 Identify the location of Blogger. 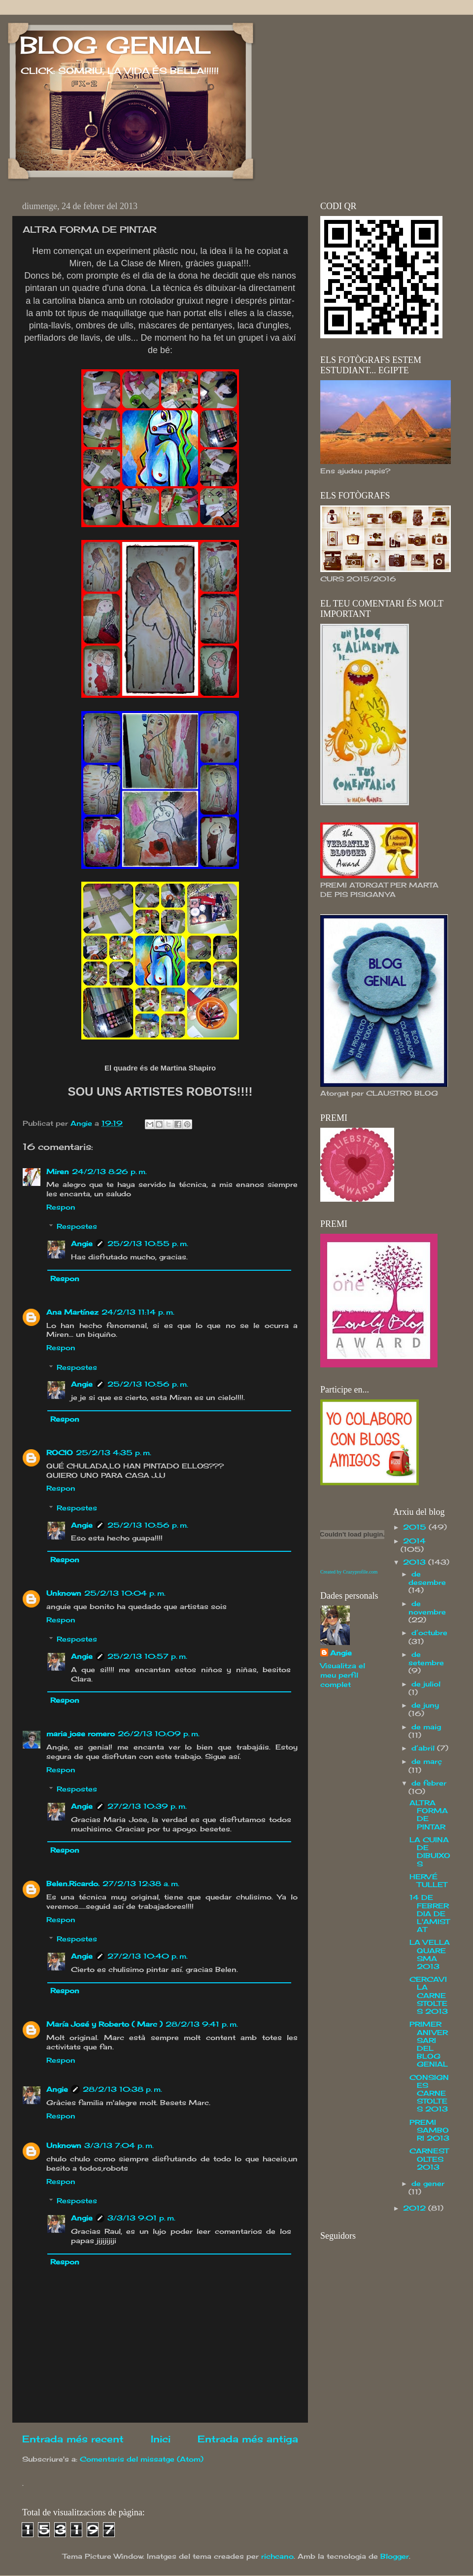
(394, 2556).